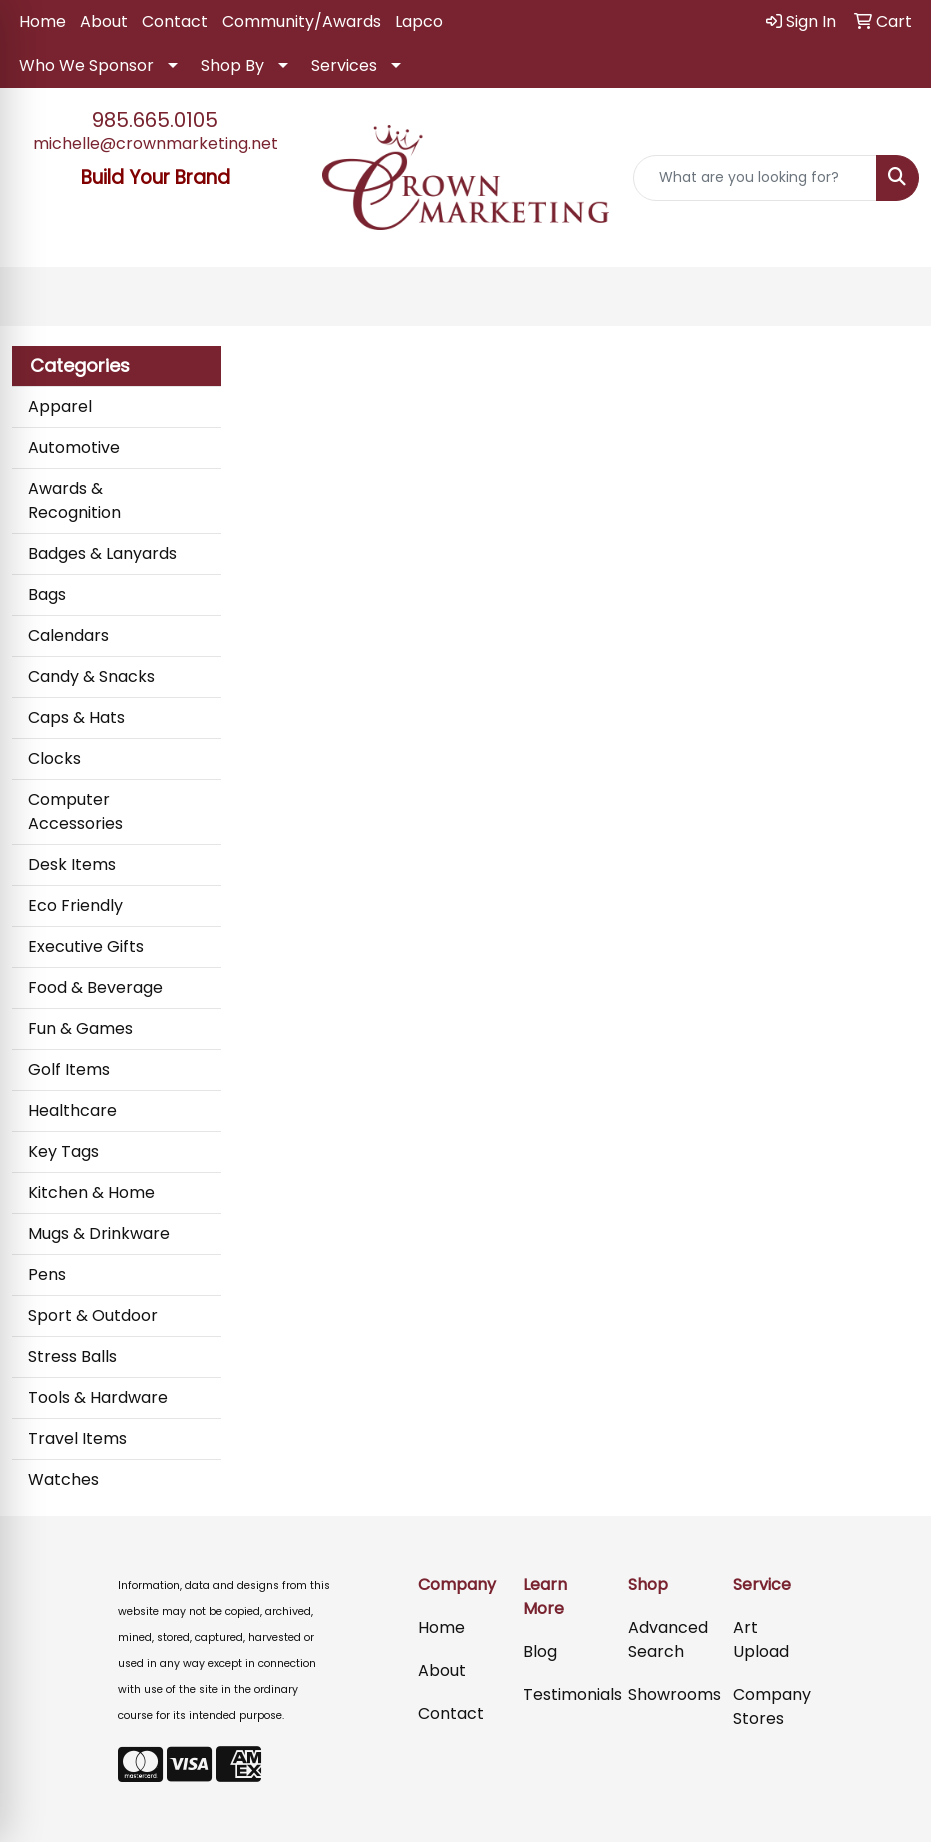  I want to click on [Open menu], so click(891, 297).